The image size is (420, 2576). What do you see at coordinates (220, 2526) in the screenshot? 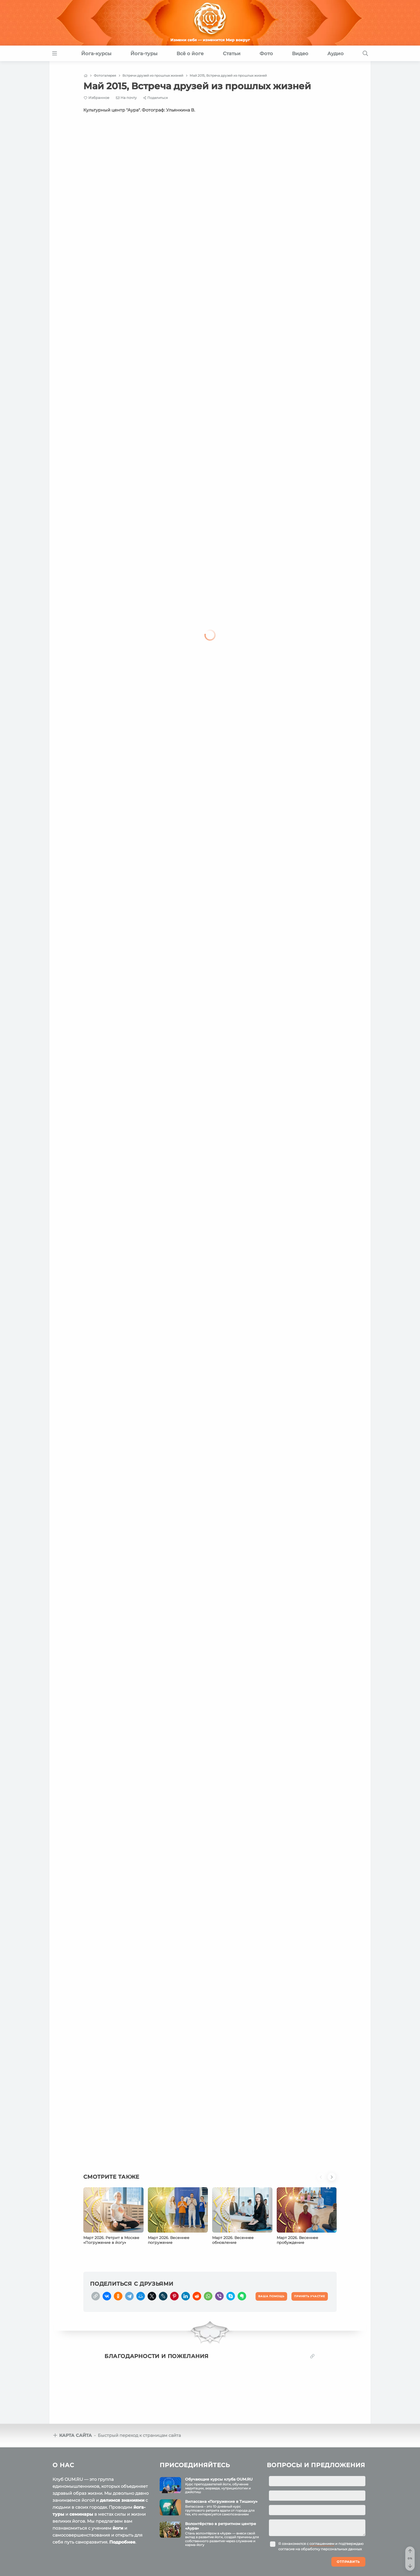
I see `Волонтёрство в ретритном центре «Аура»` at bounding box center [220, 2526].